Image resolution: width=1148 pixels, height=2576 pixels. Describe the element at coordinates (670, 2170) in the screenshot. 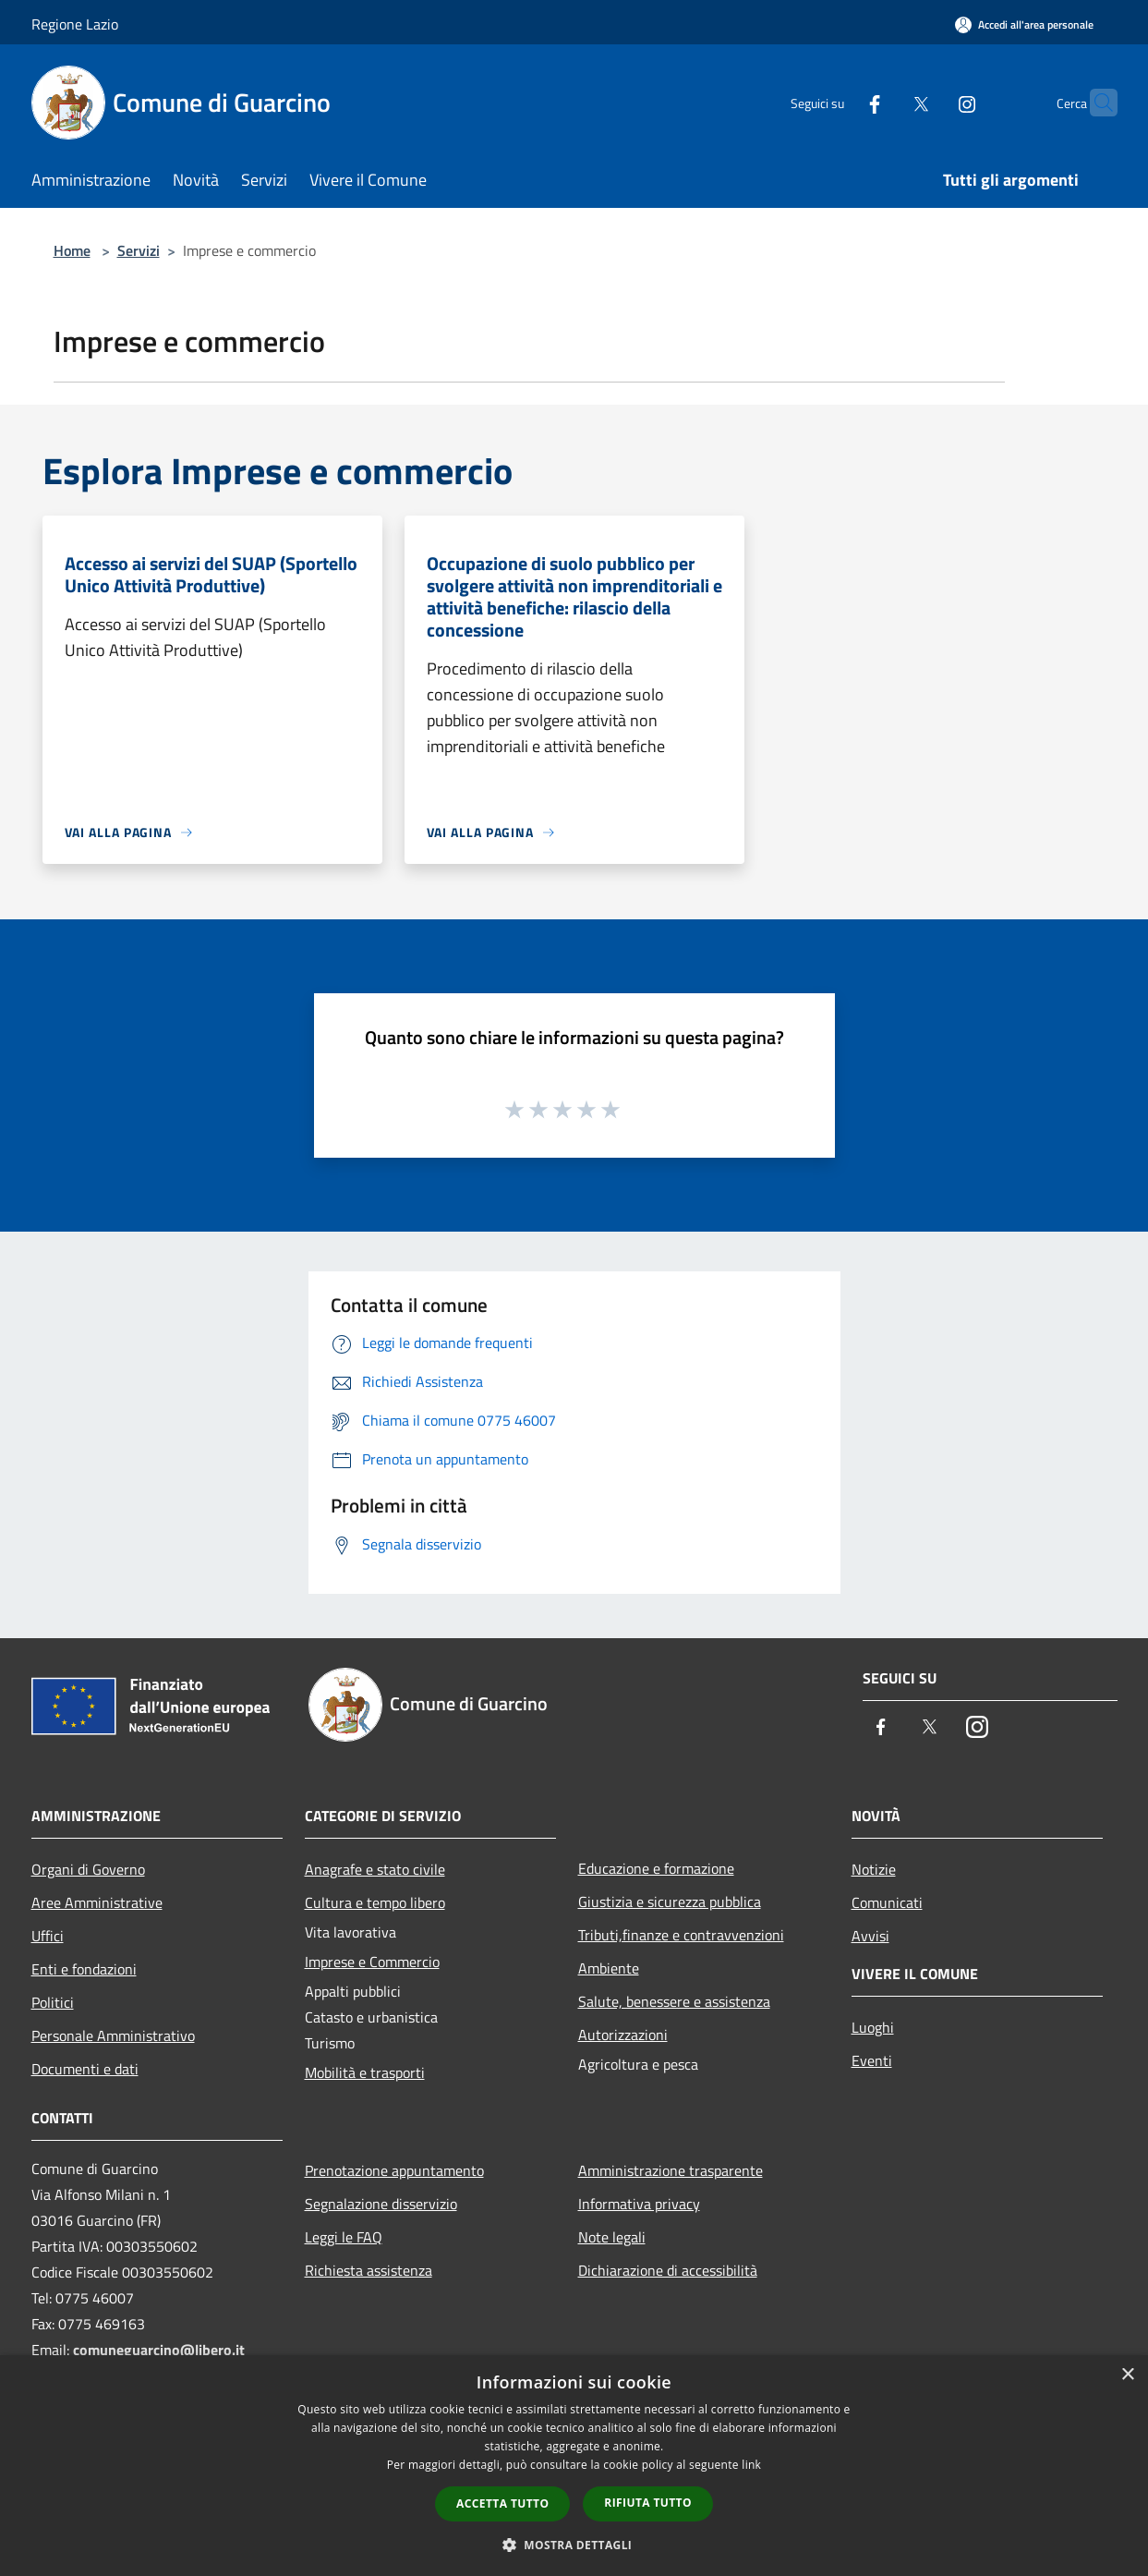

I see `Amministrazione trasparente` at that location.